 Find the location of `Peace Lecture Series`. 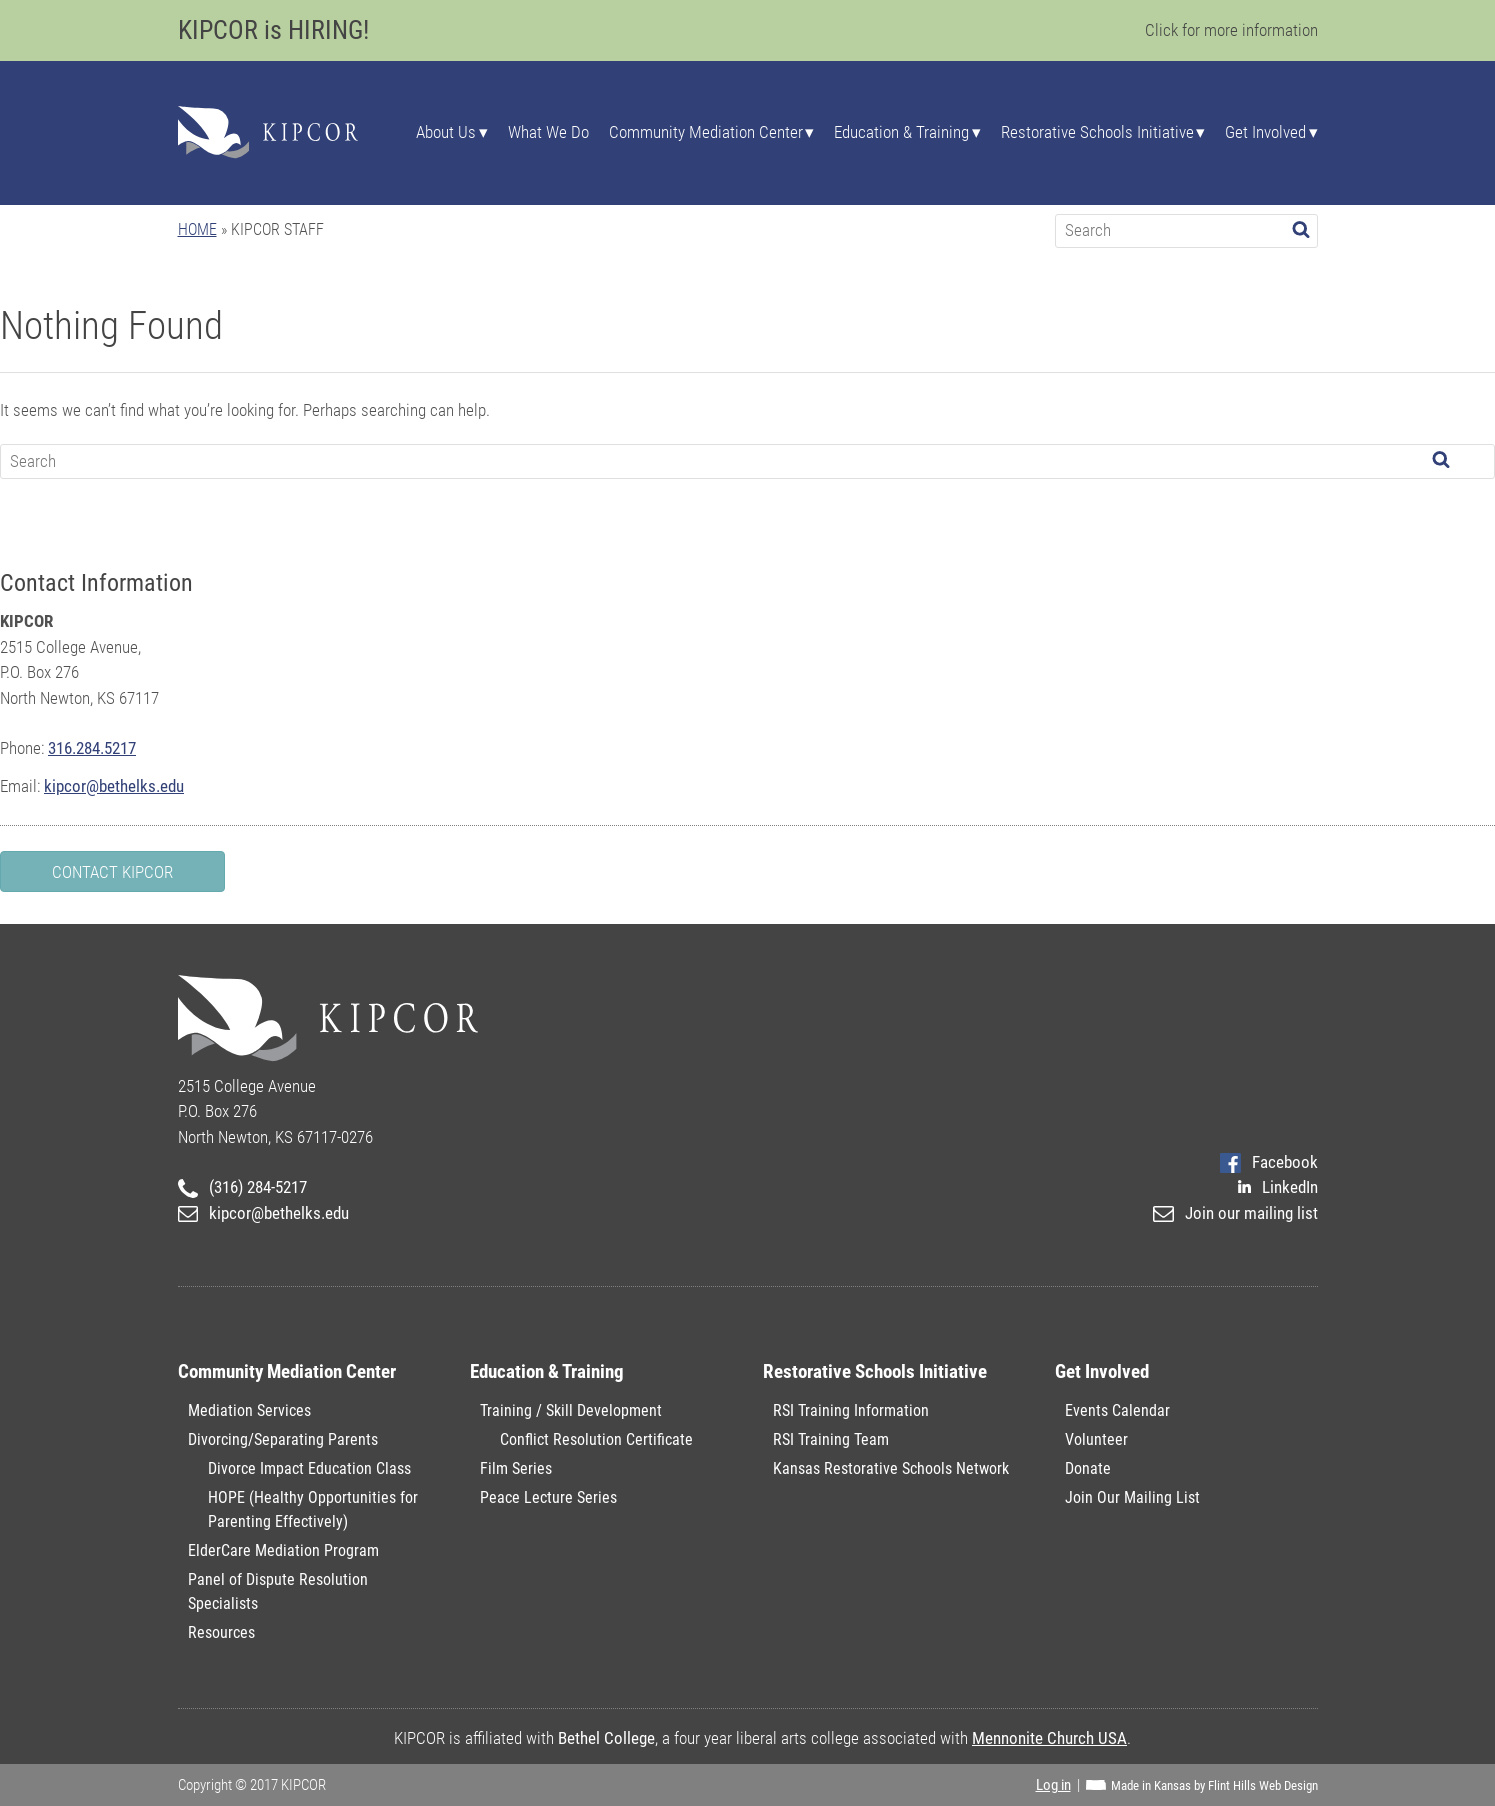

Peace Lecture Series is located at coordinates (548, 1497).